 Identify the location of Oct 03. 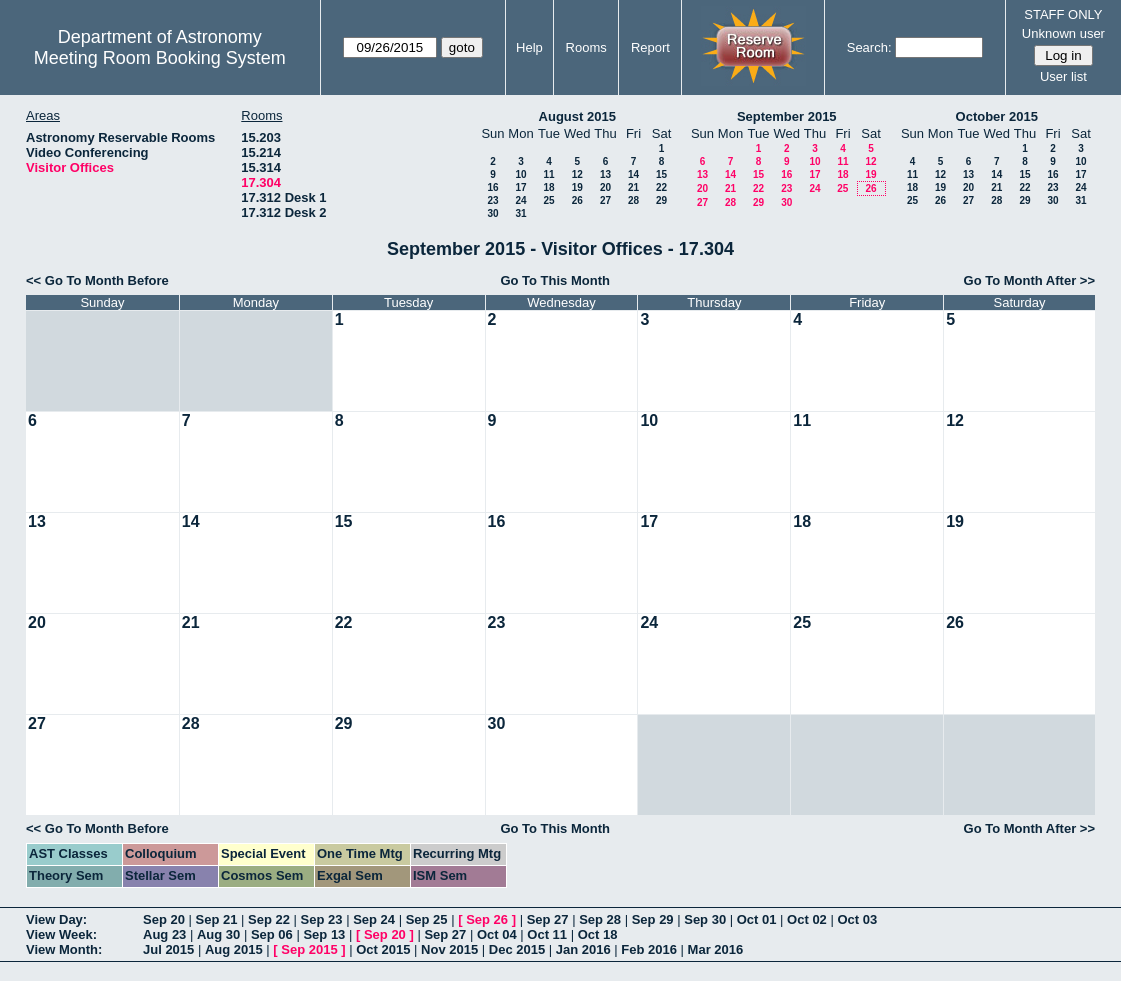
(857, 919).